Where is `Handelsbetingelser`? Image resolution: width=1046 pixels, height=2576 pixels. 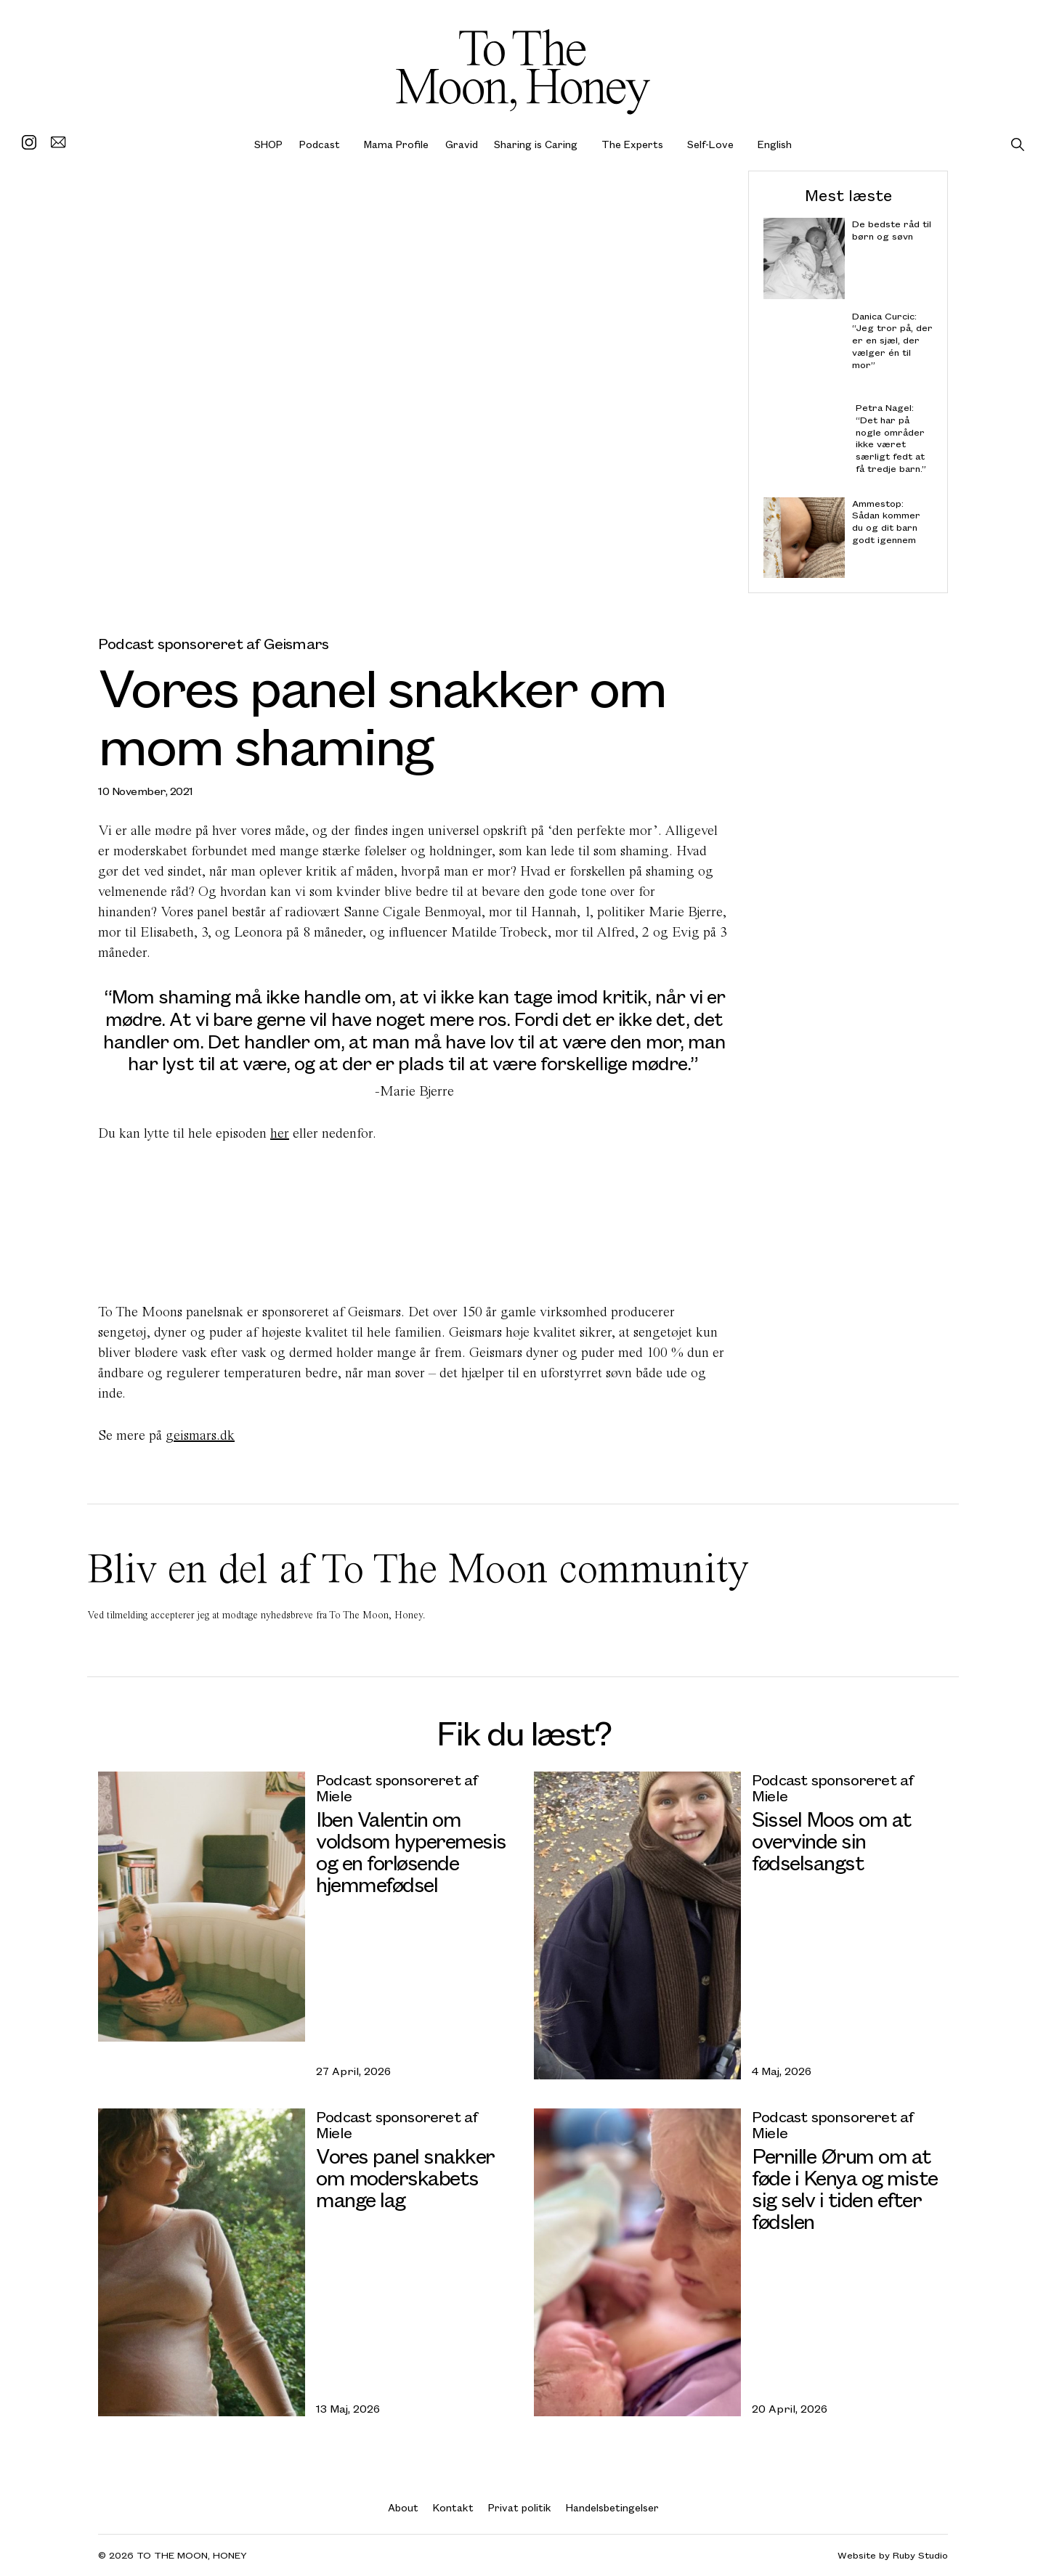 Handelsbetingelser is located at coordinates (612, 2507).